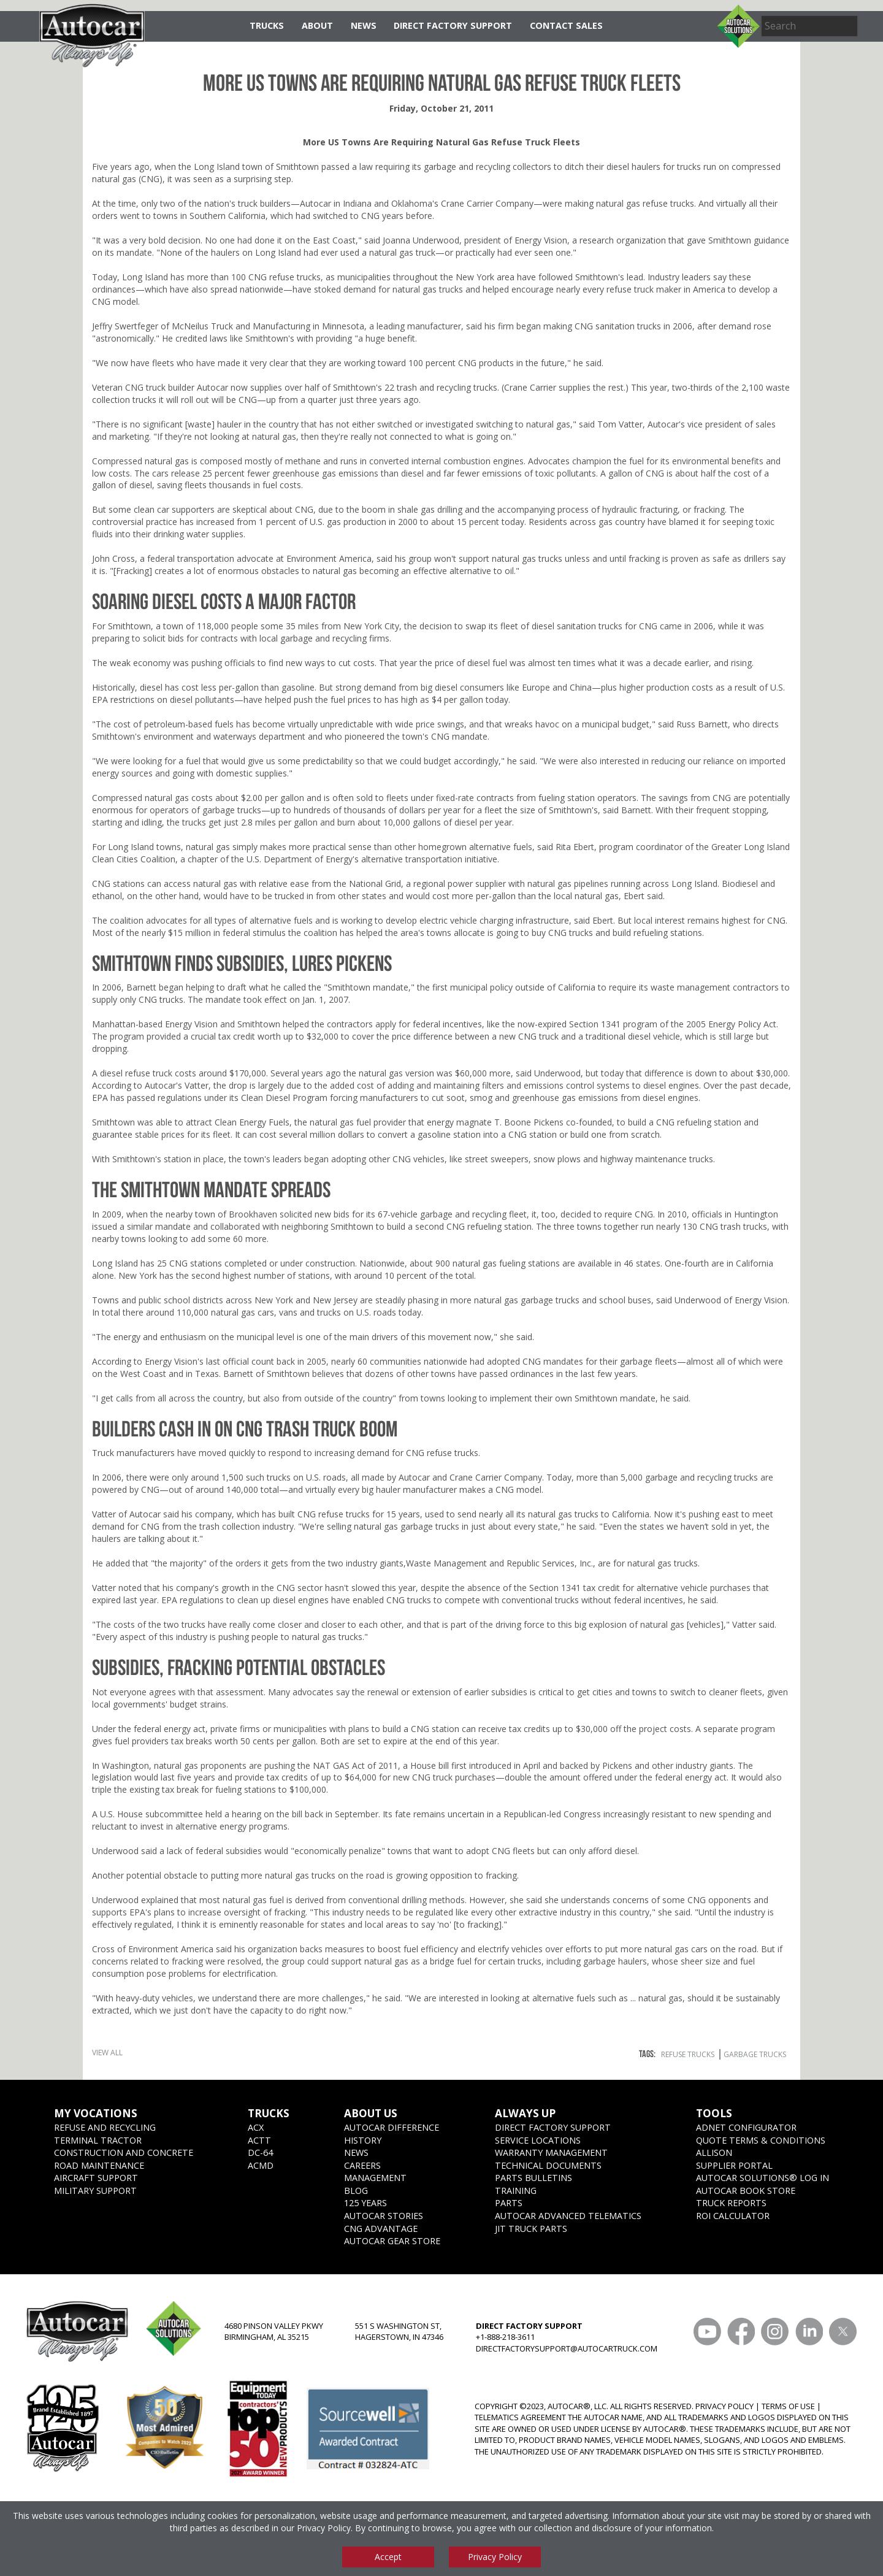 The height and width of the screenshot is (2576, 883). I want to click on ACMD, so click(260, 2165).